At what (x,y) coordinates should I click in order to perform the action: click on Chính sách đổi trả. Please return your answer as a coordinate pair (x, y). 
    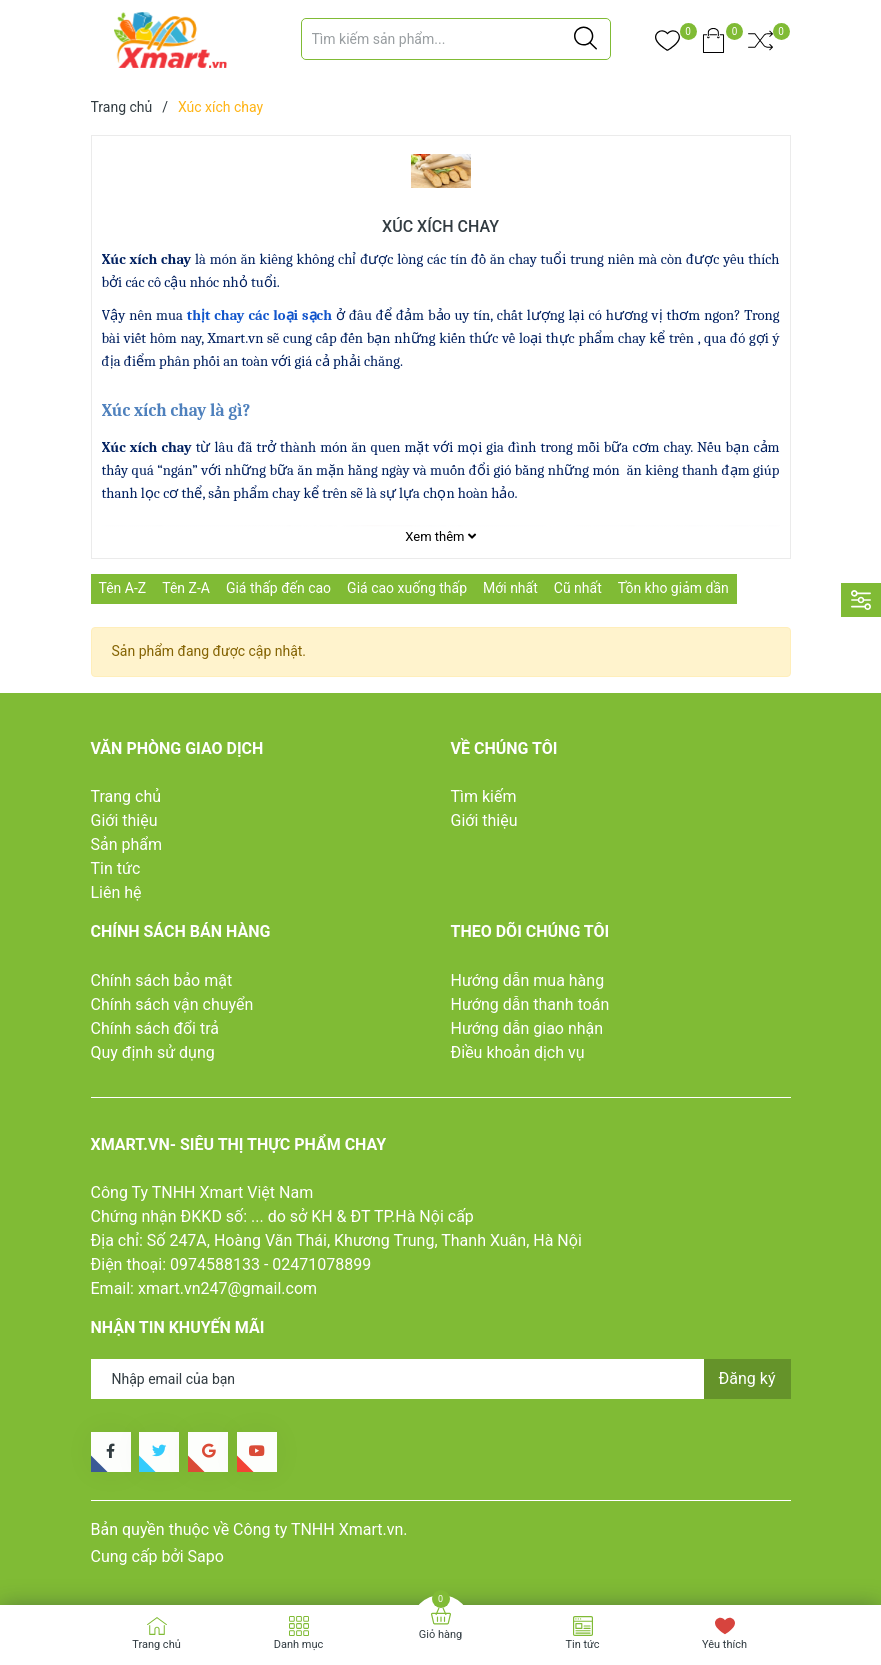
    Looking at the image, I should click on (155, 1028).